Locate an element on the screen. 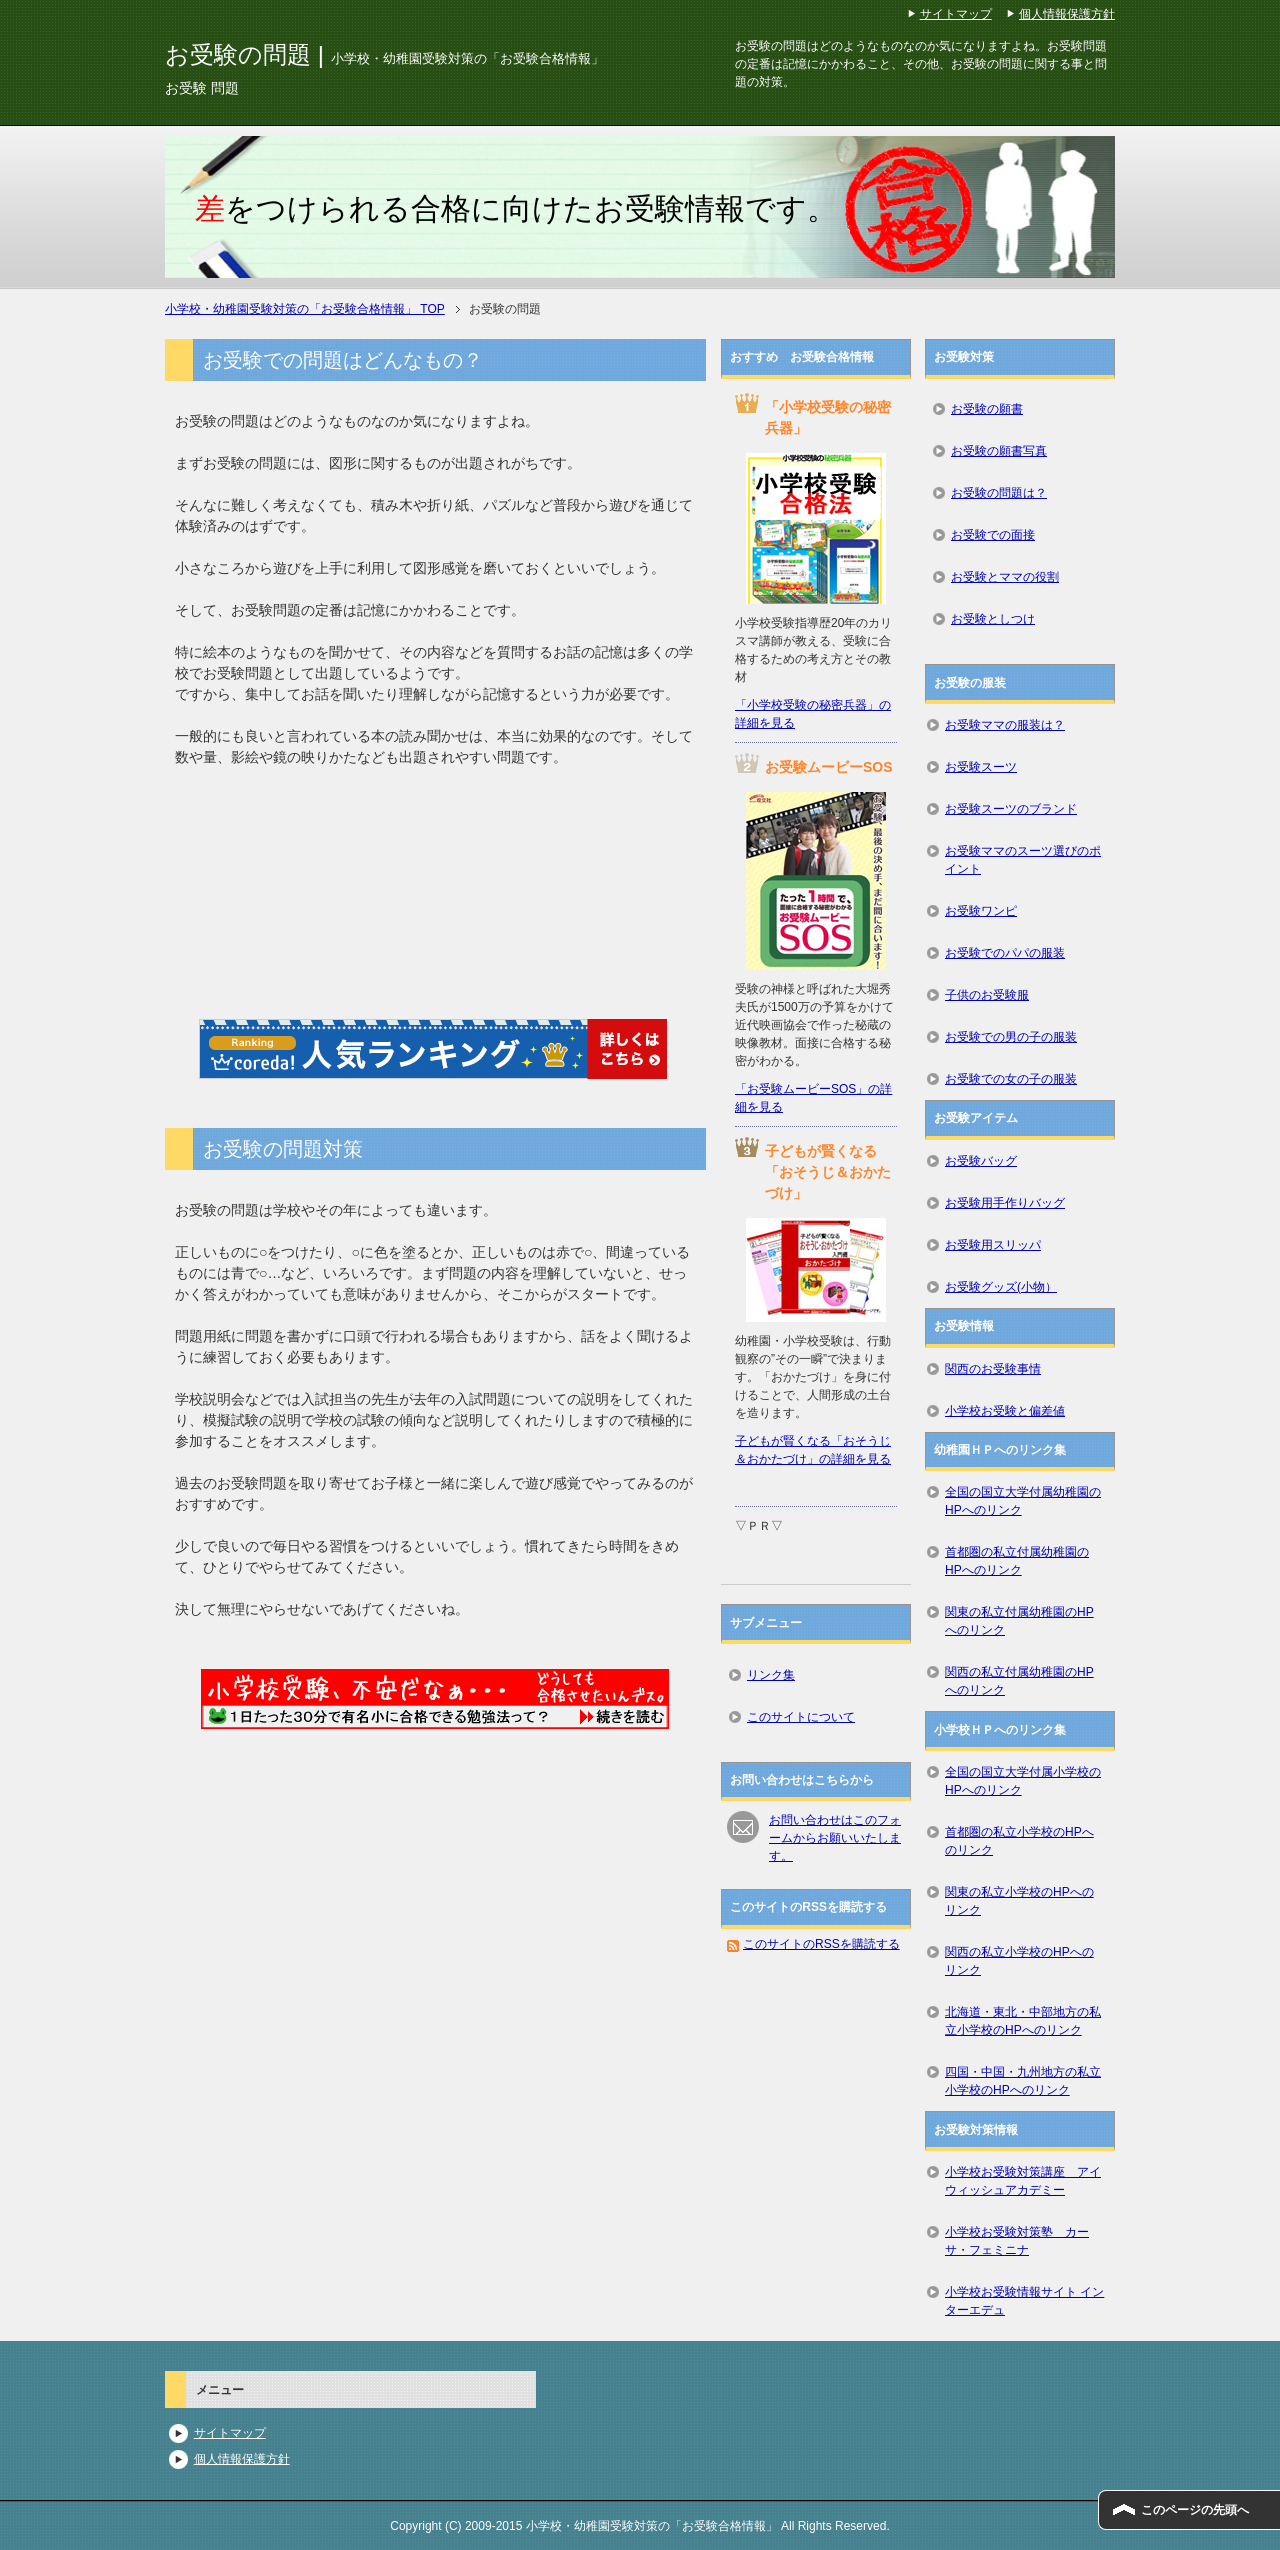 This screenshot has width=1280, height=2550. 子供のお受験服 is located at coordinates (987, 995).